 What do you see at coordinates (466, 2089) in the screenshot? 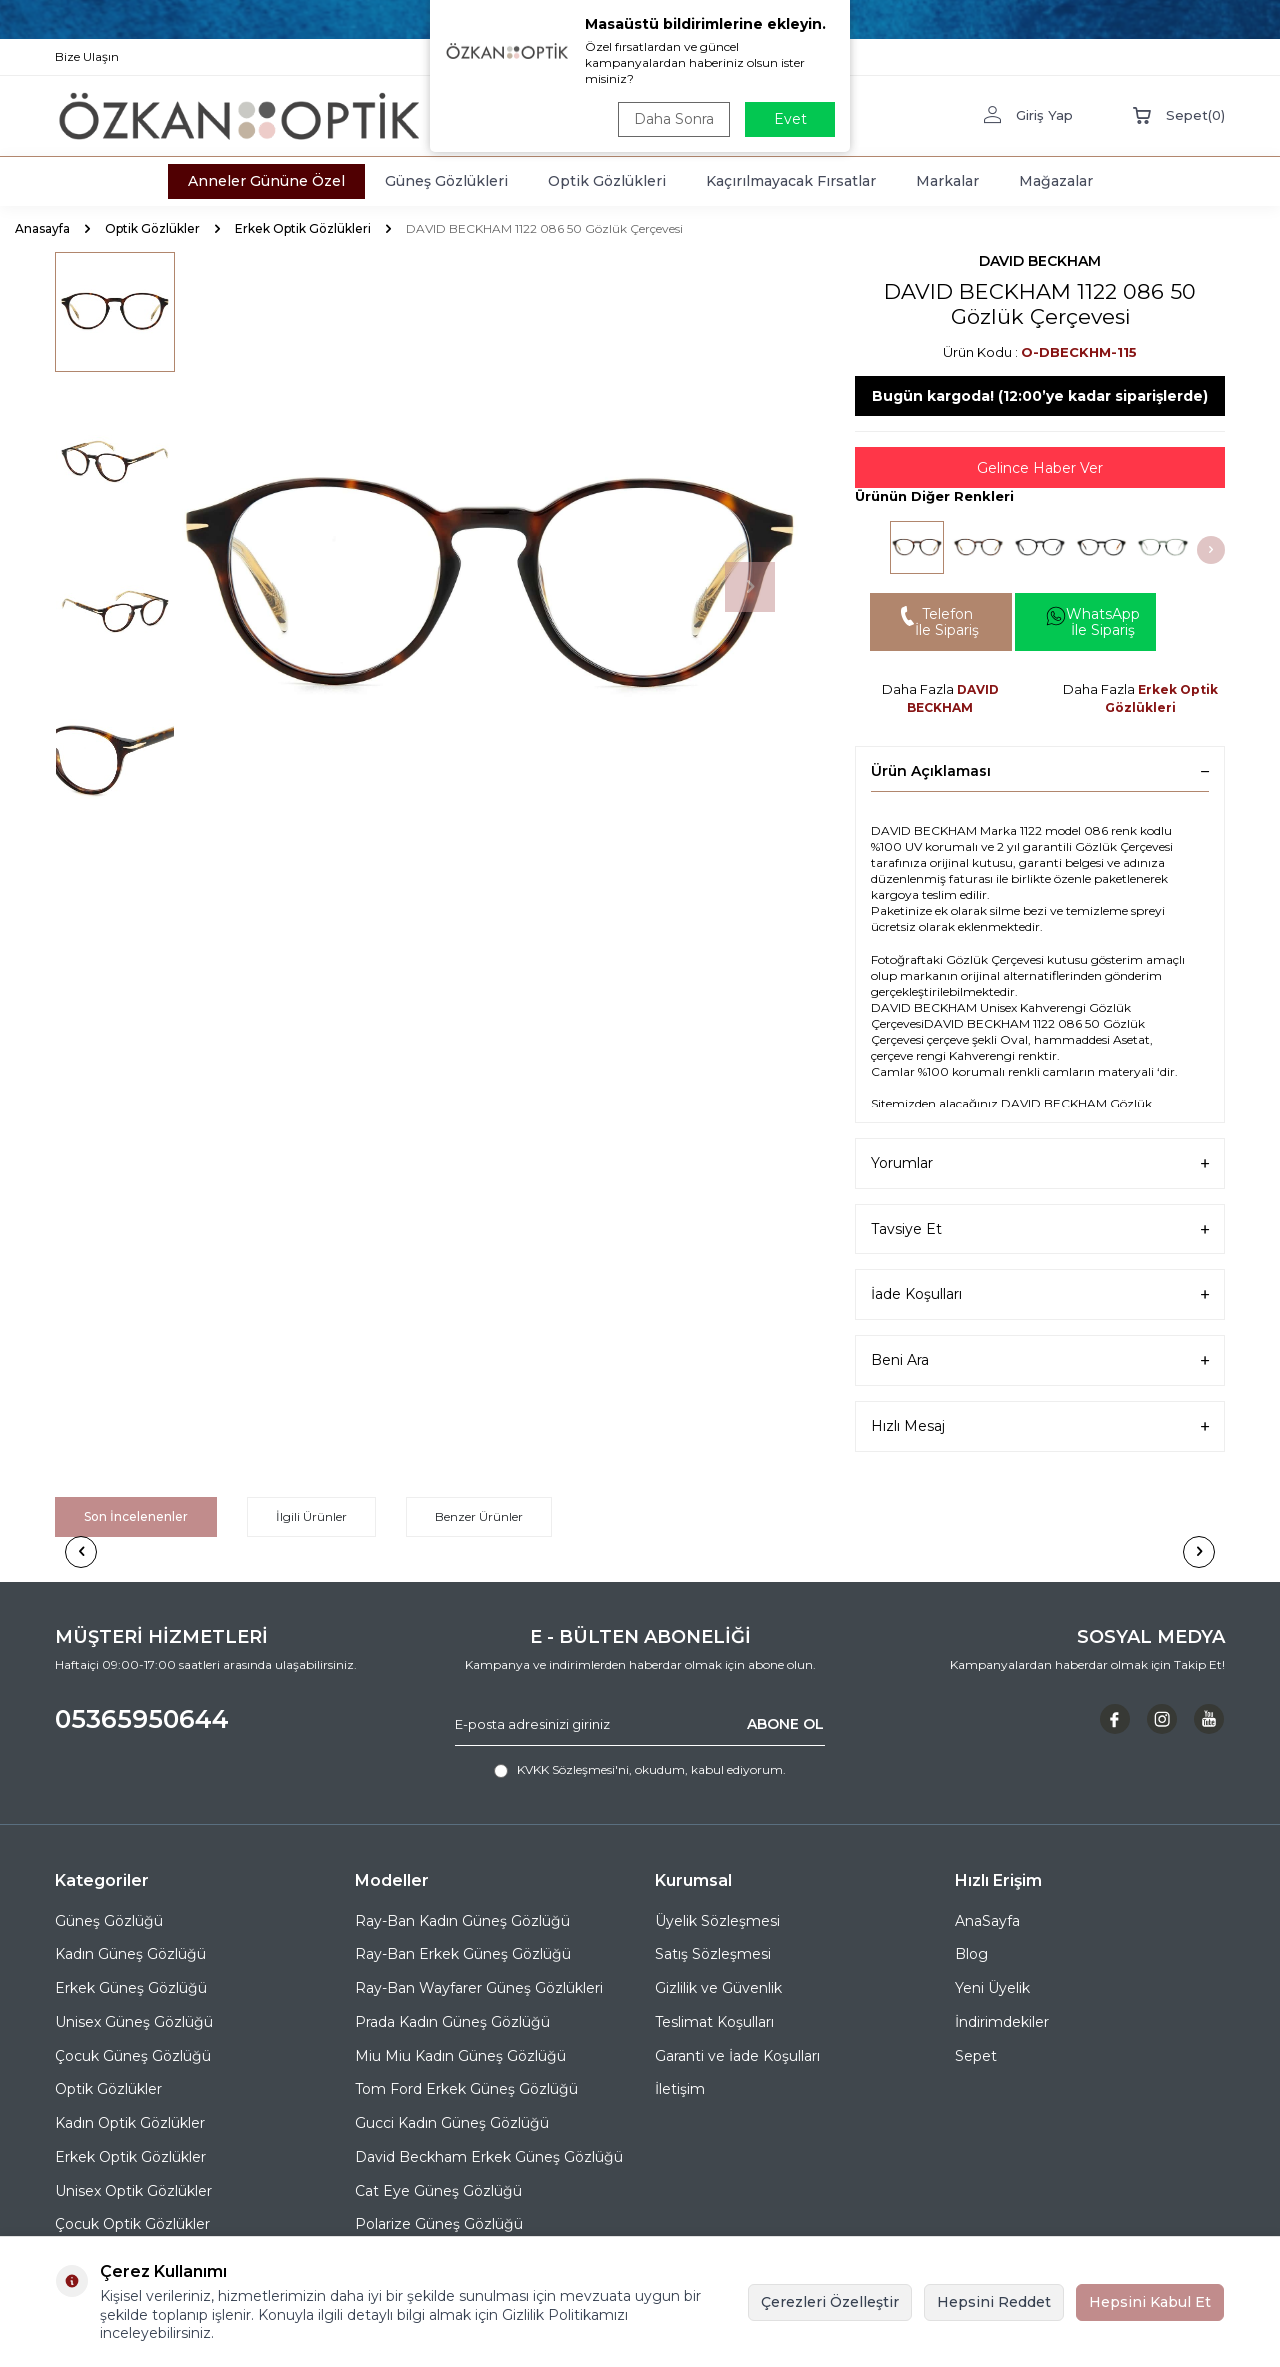
I see `Tom Ford Erkek Güneş Gözlüğü` at bounding box center [466, 2089].